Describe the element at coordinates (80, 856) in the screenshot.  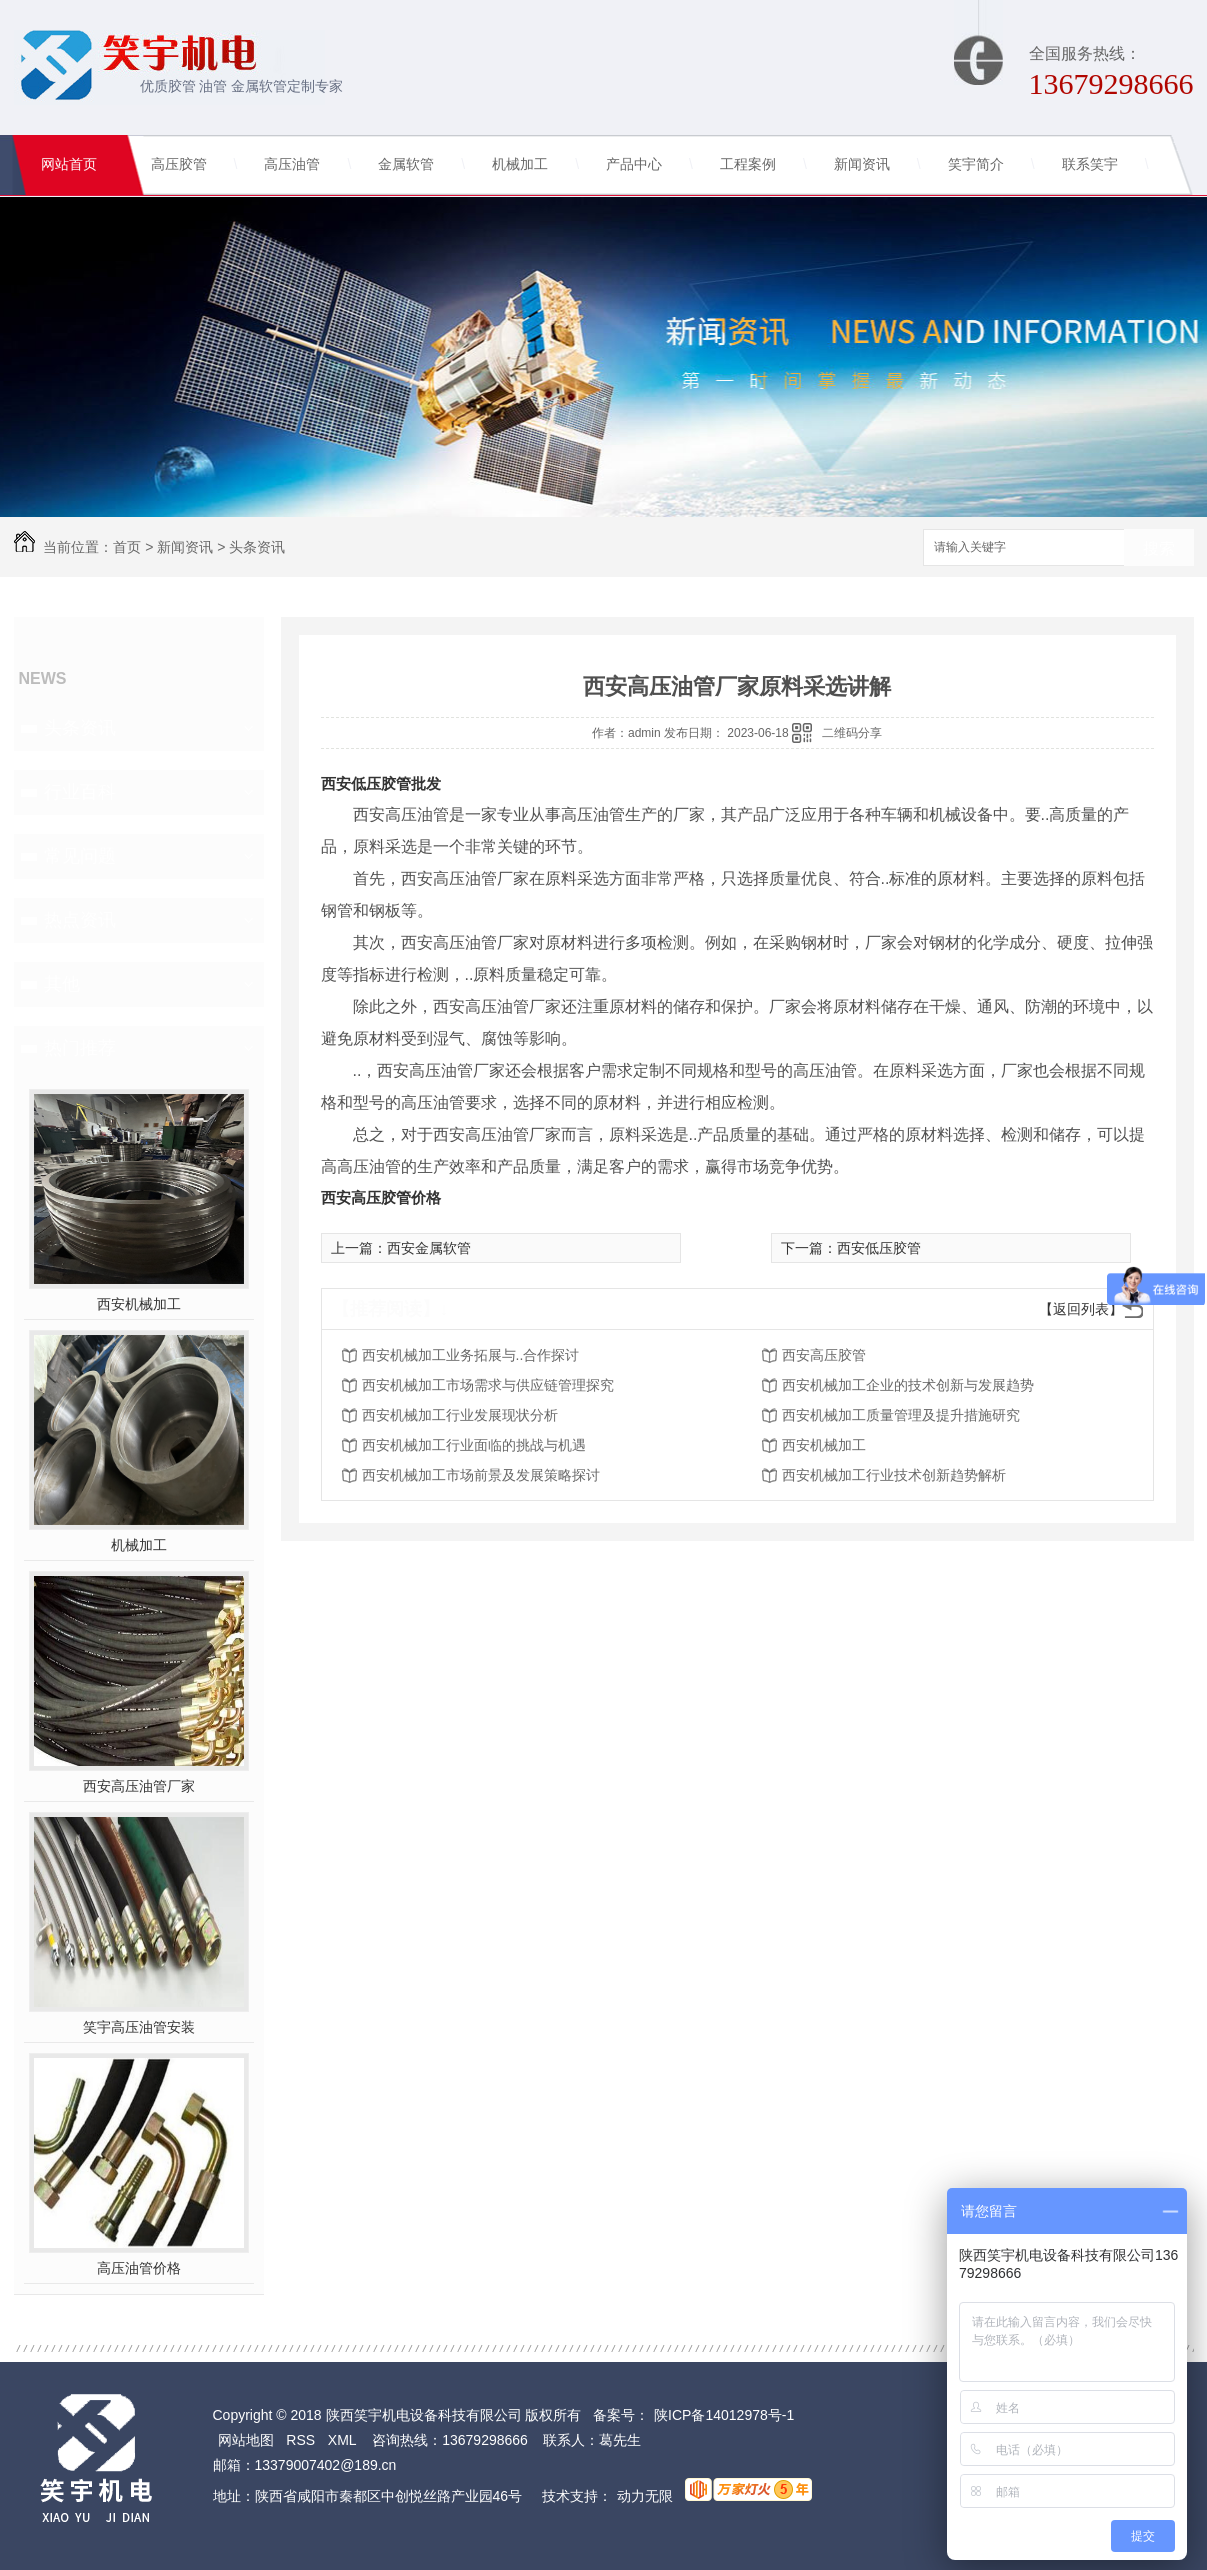
I see `常见问题` at that location.